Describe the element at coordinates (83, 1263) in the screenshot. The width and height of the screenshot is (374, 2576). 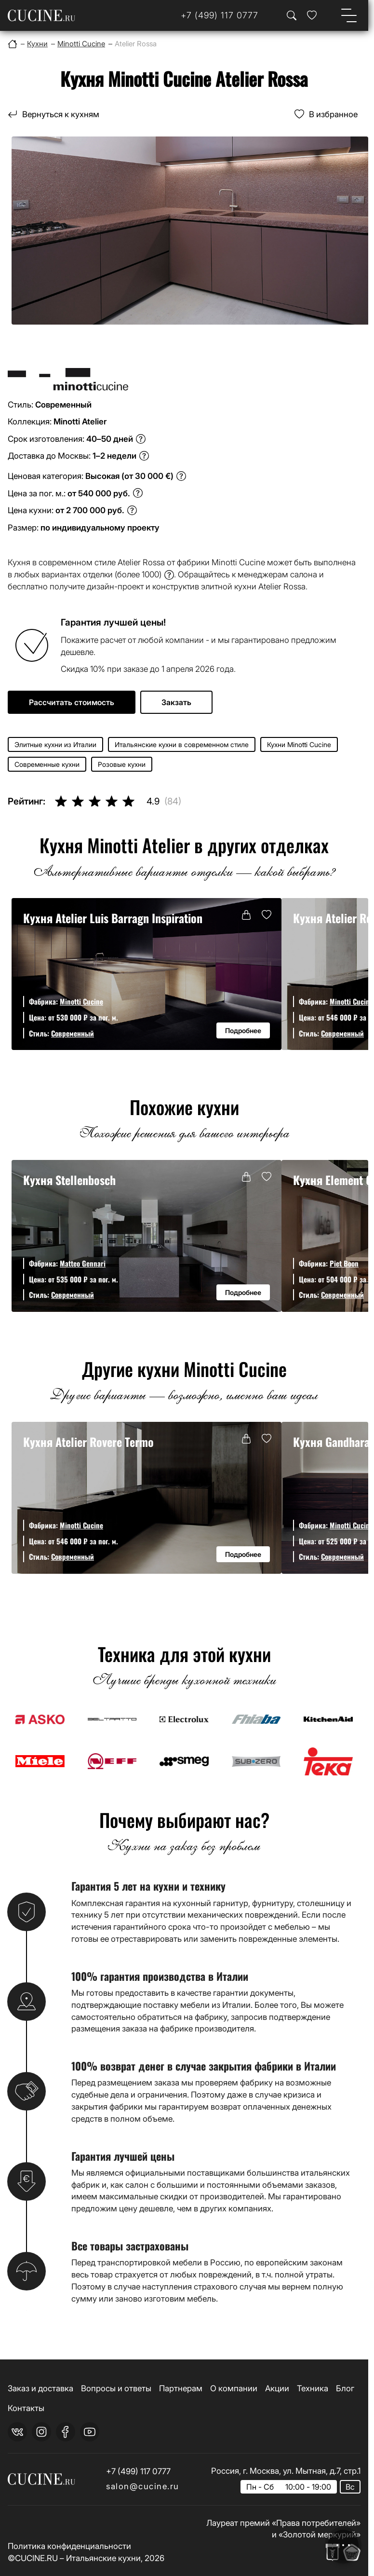
I see `Matteo Gennari` at that location.